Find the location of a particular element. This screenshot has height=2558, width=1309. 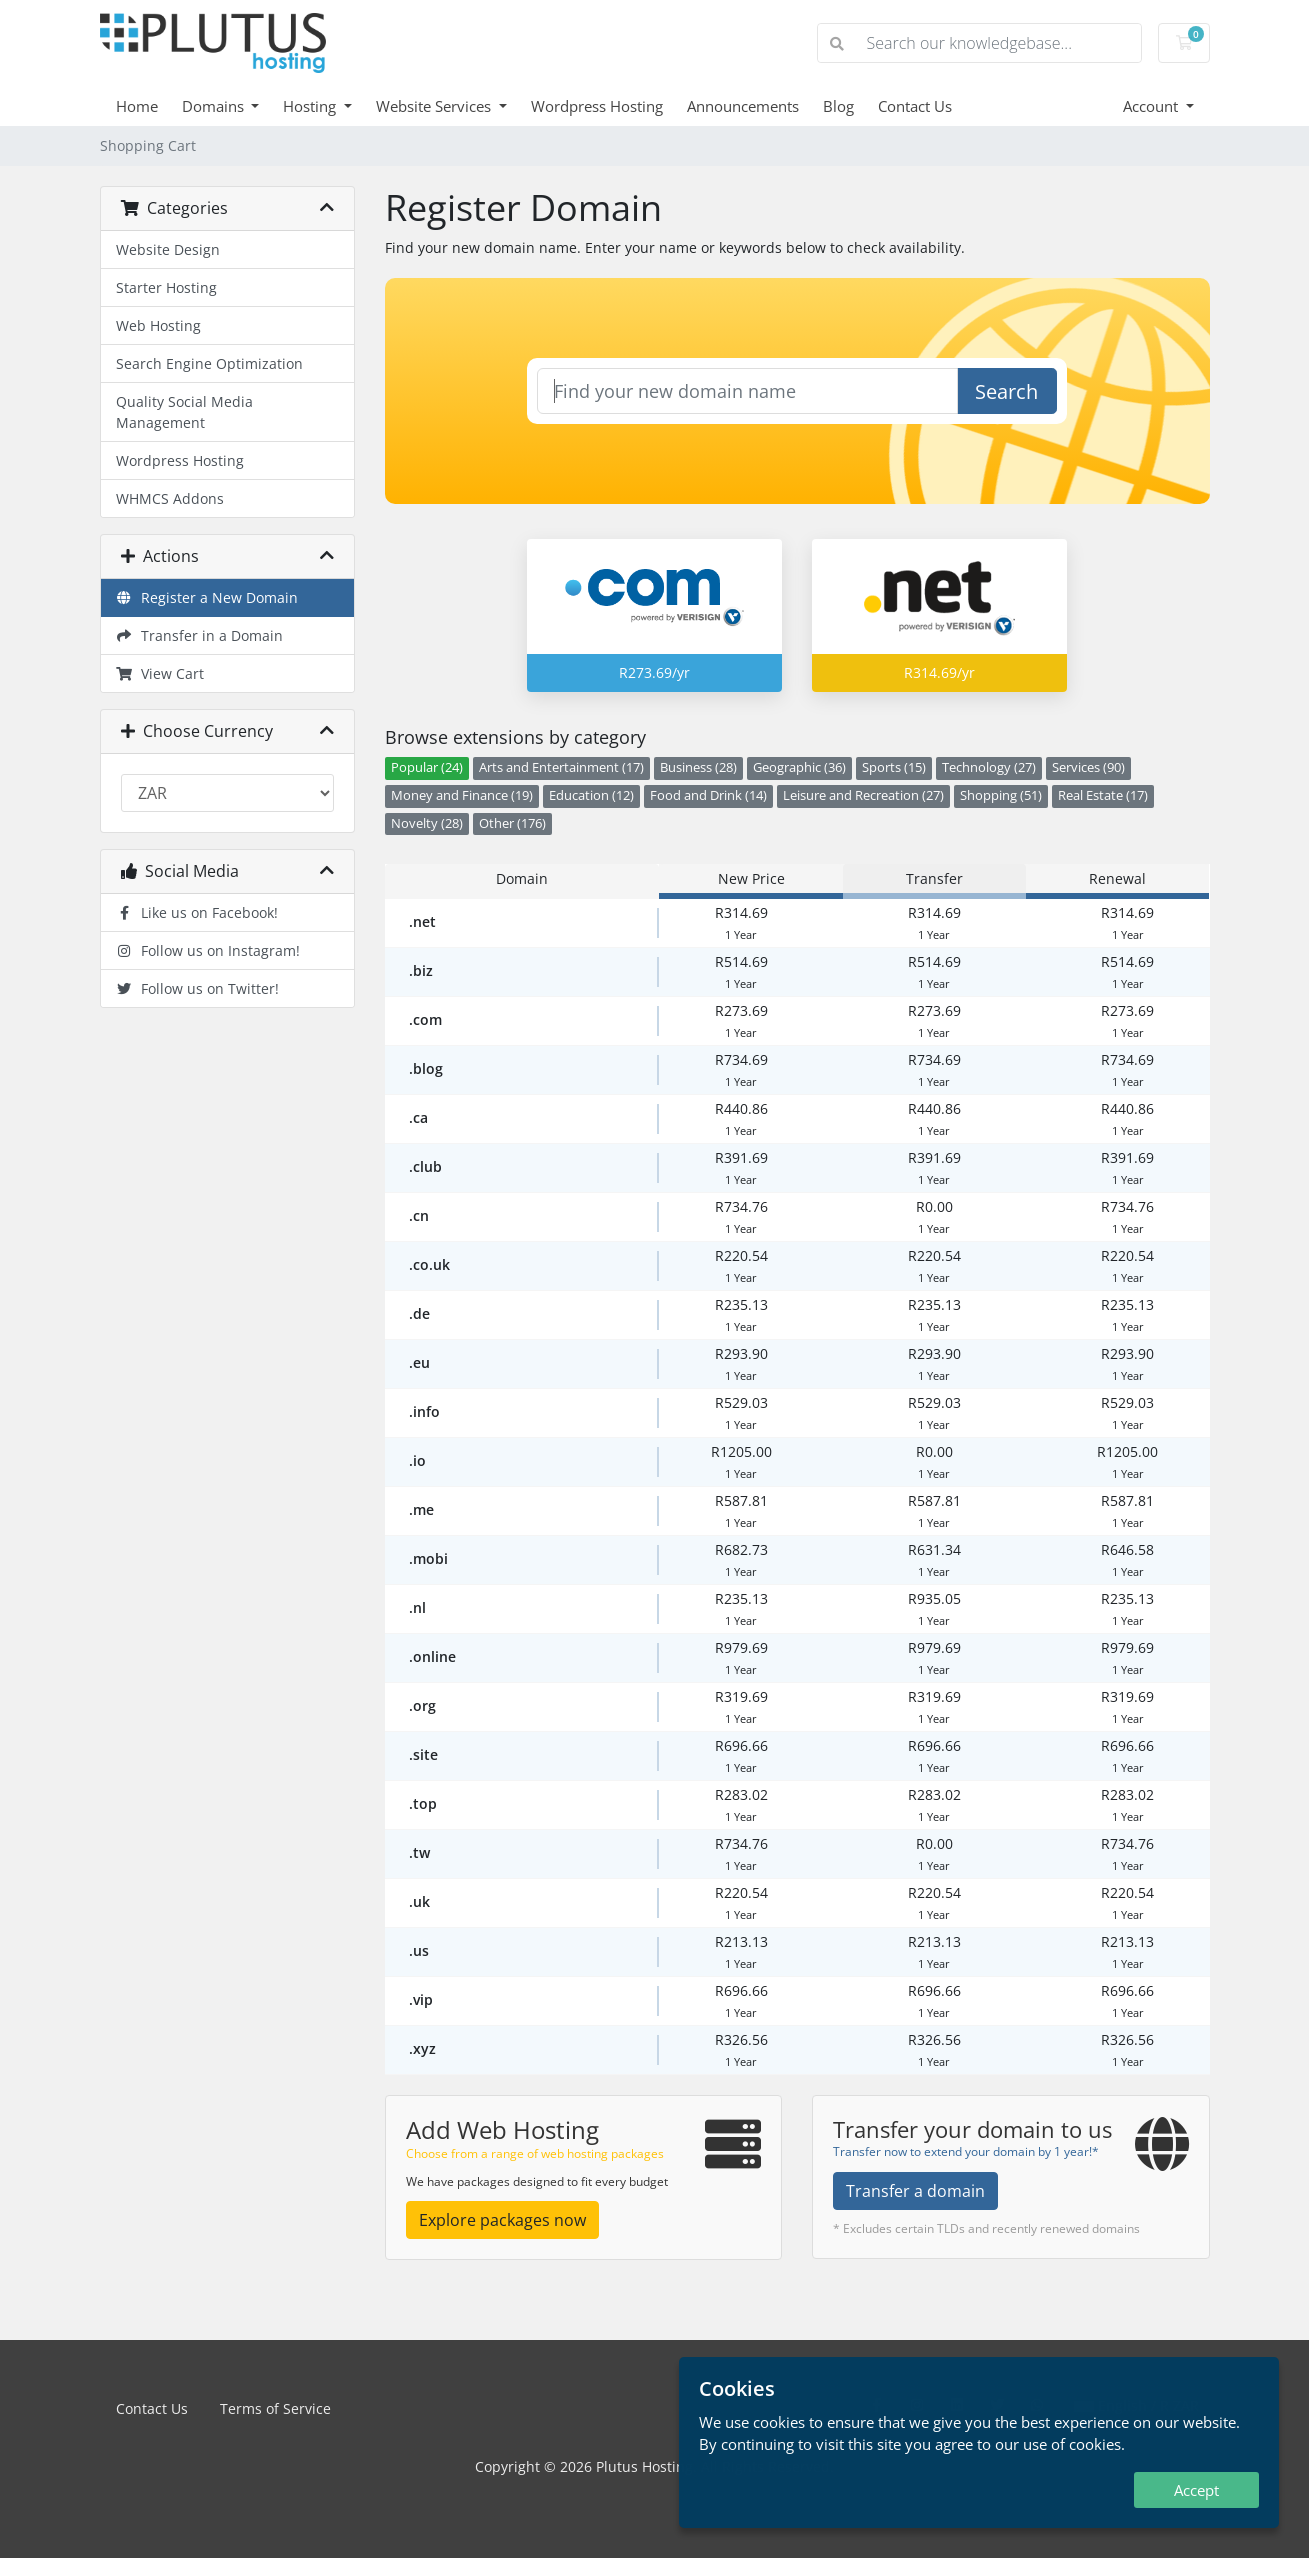

Services (90) is located at coordinates (1088, 767).